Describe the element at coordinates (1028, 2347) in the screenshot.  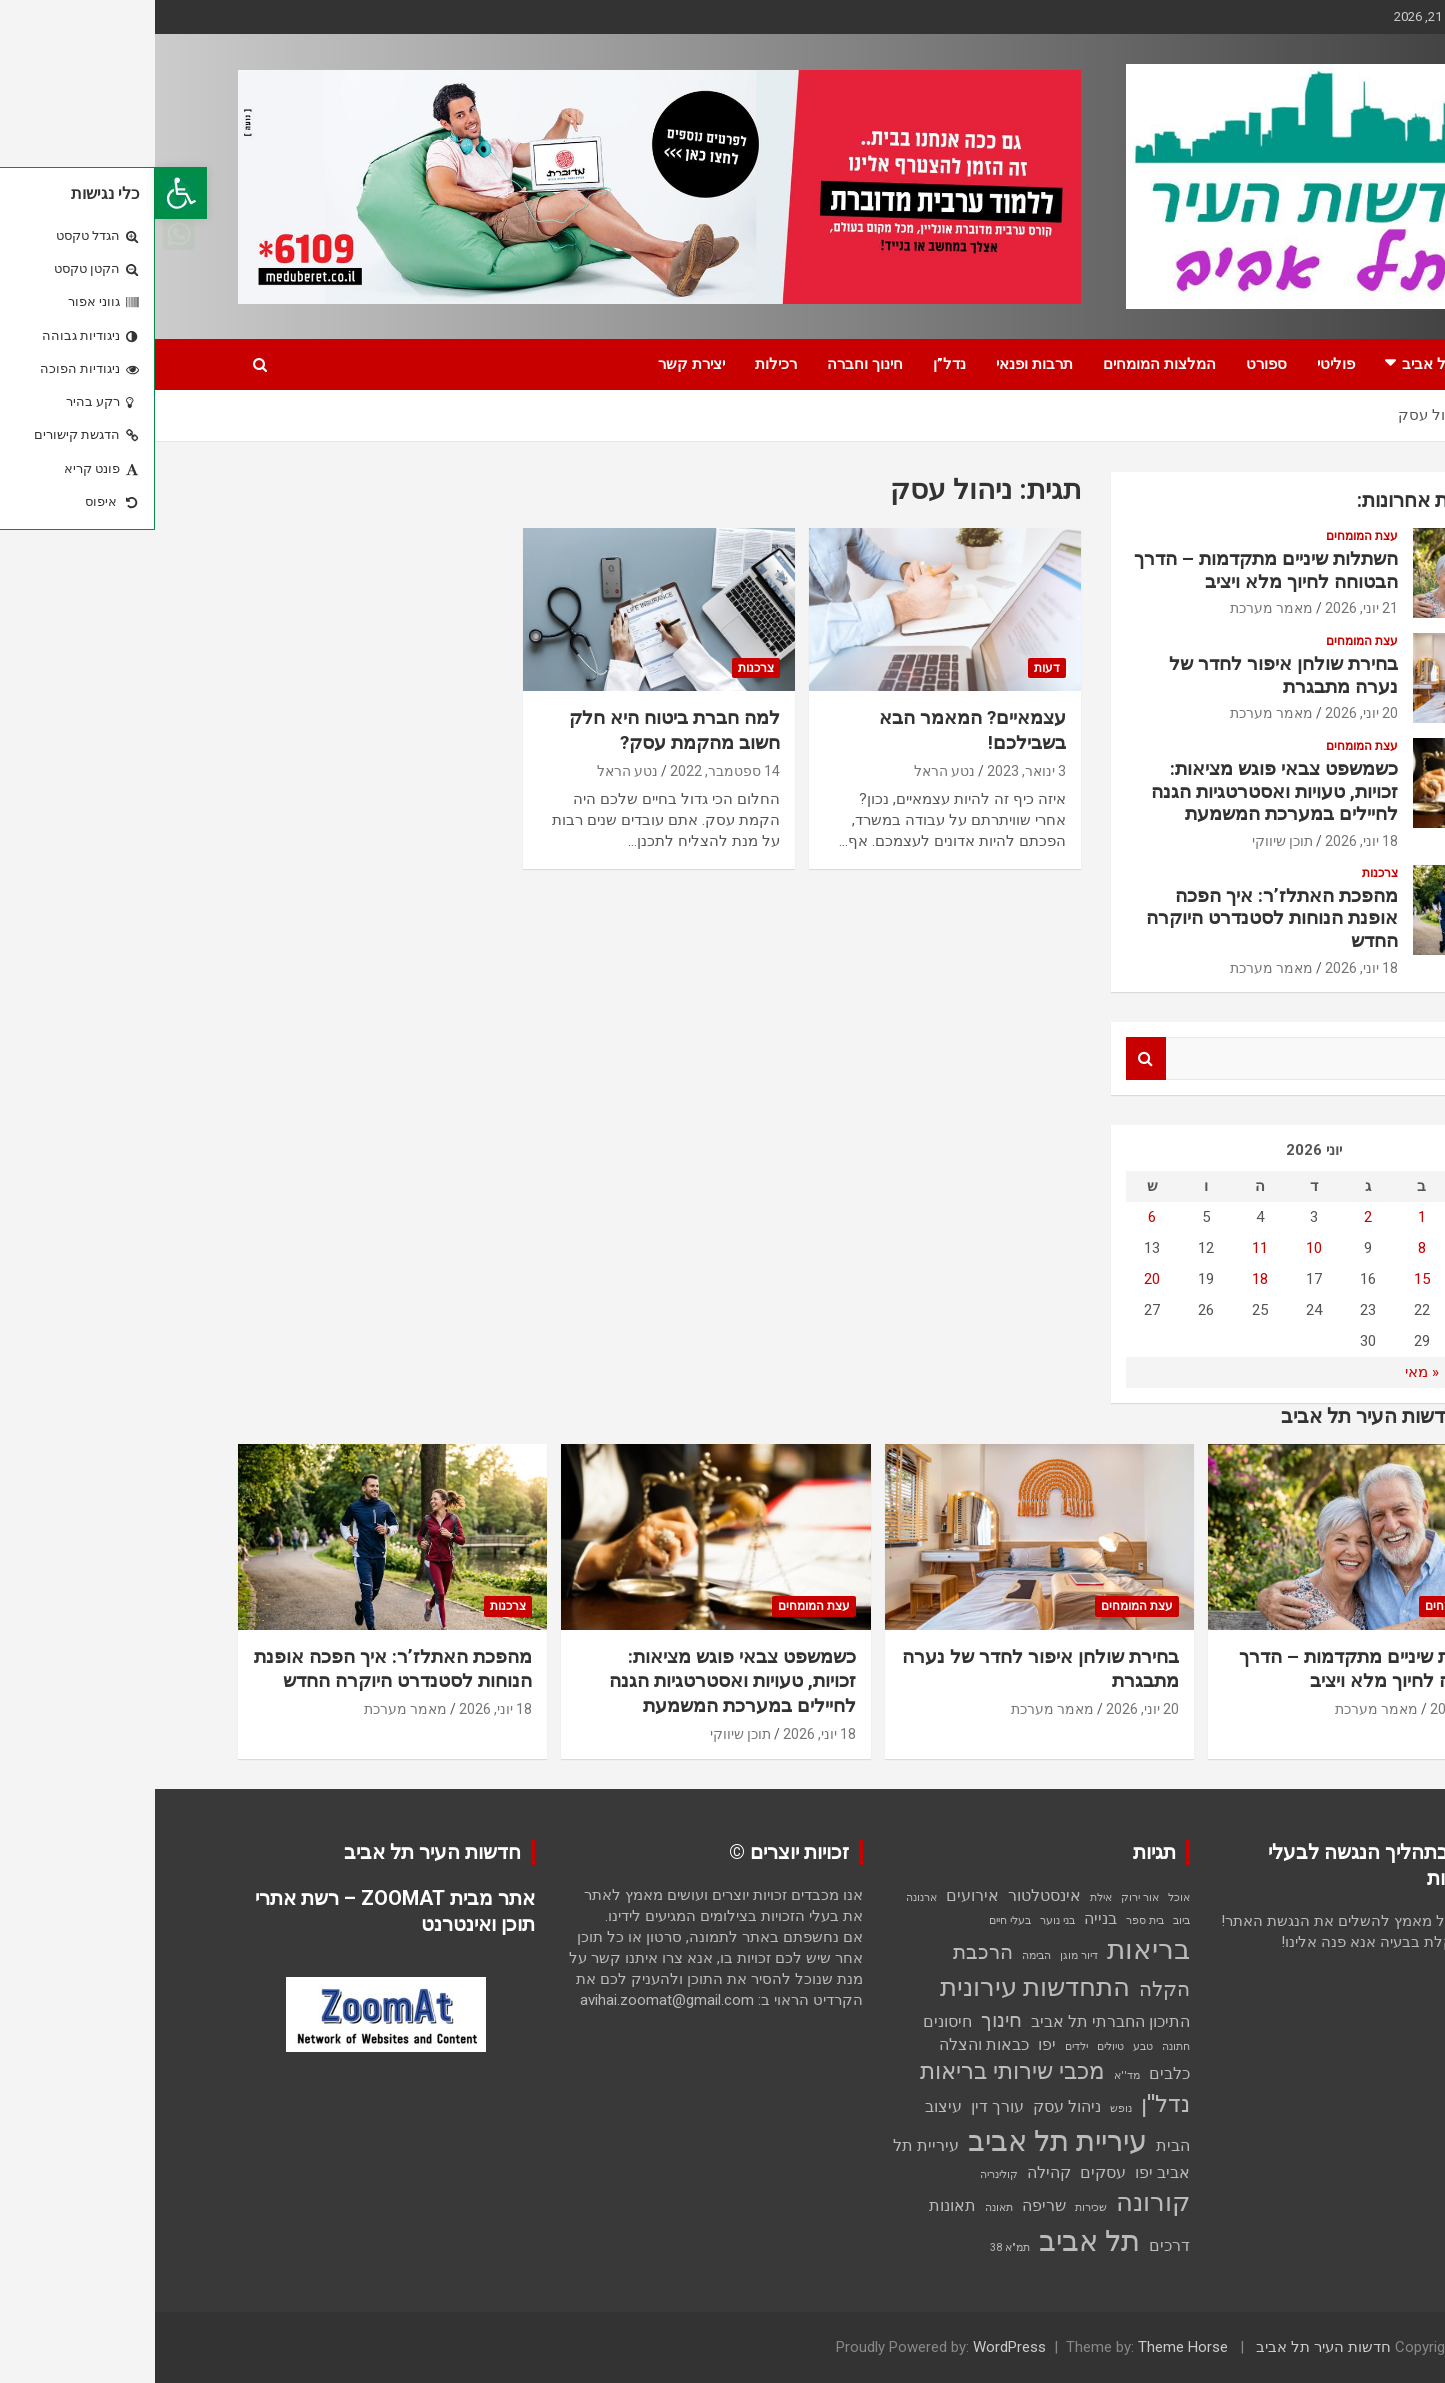
I see `Theme Horse` at that location.